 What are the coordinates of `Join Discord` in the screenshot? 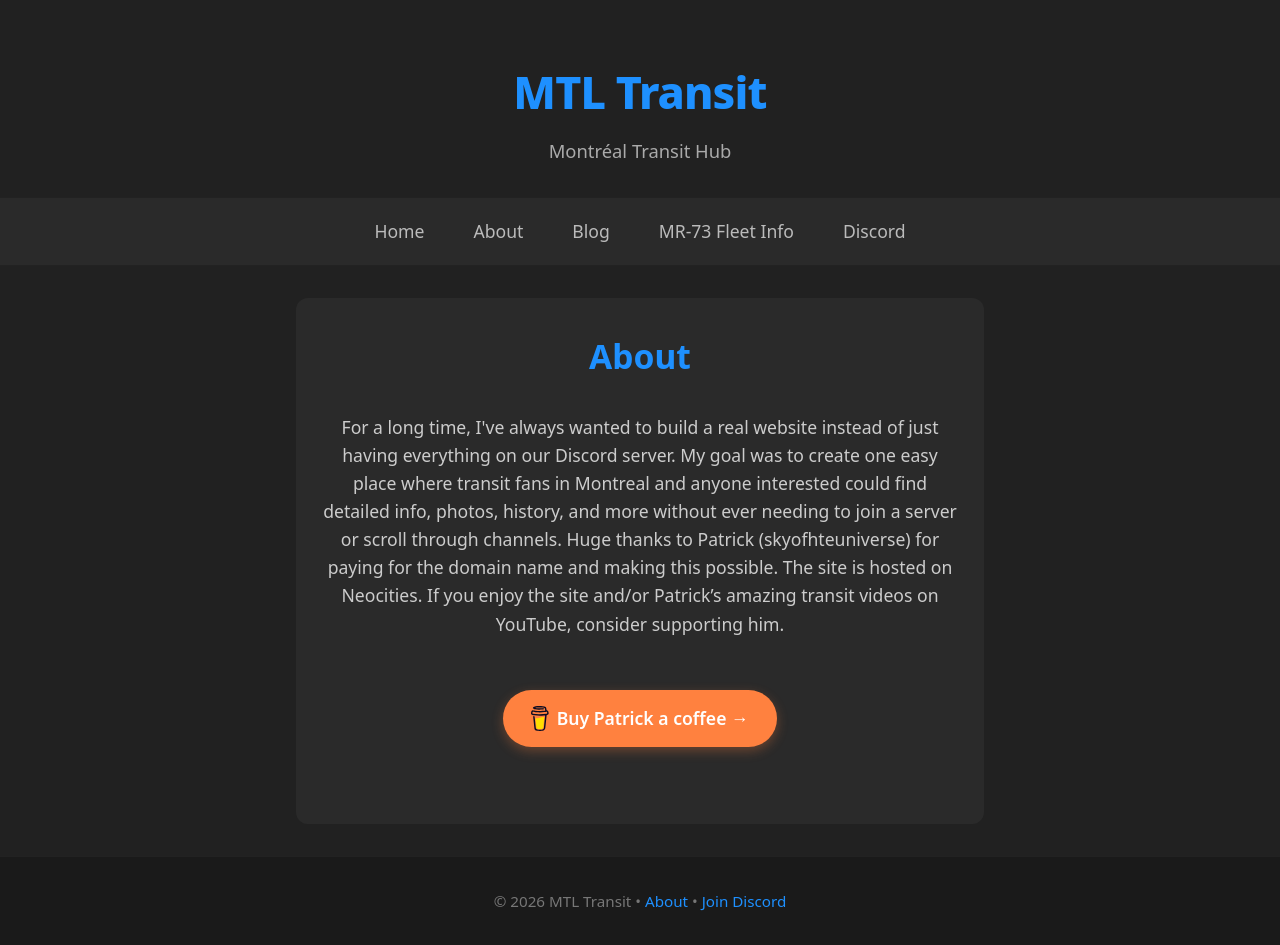 It's located at (744, 901).